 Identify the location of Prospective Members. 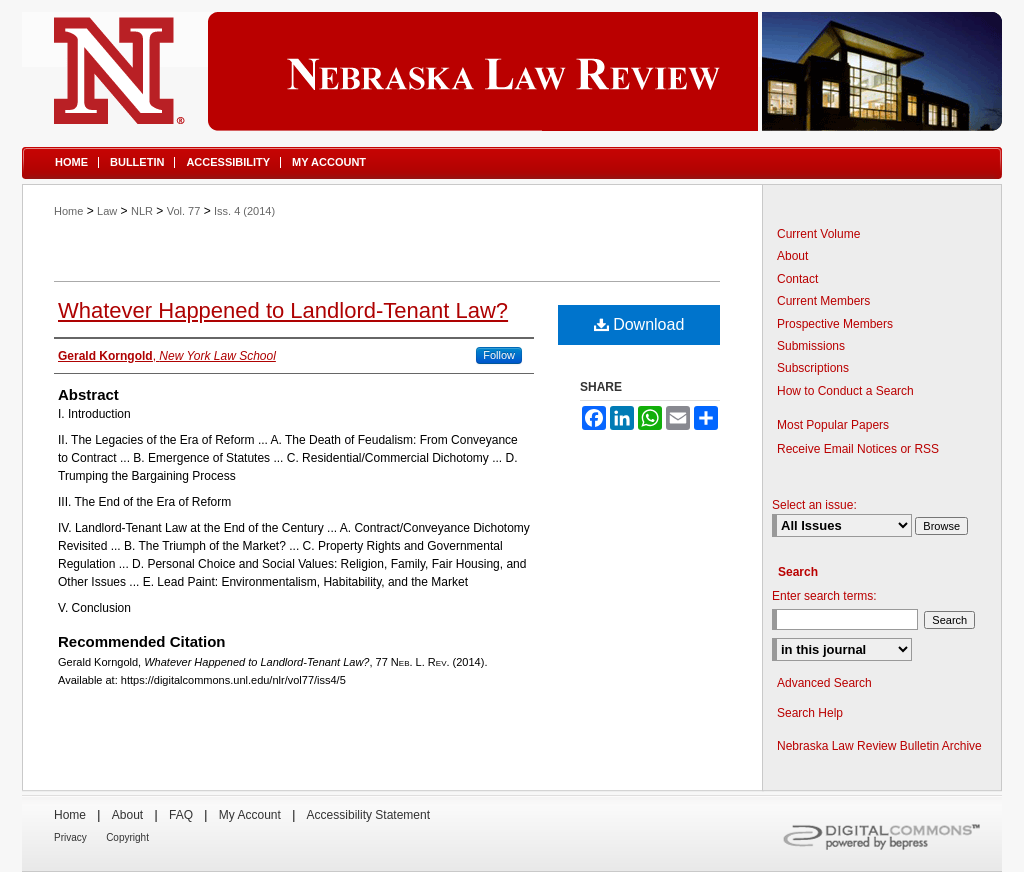
(835, 324).